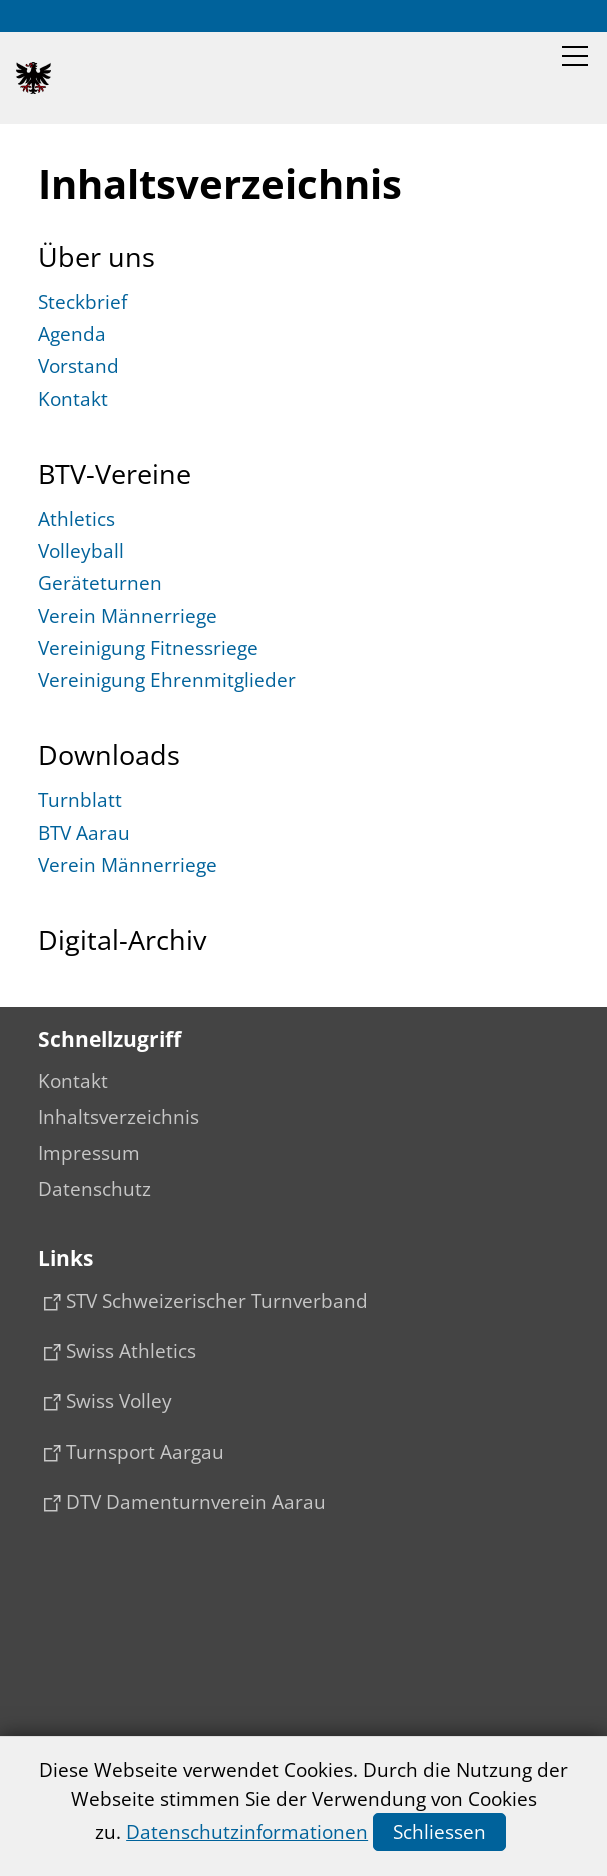 The width and height of the screenshot is (607, 1876). What do you see at coordinates (81, 551) in the screenshot?
I see `Volleyball` at bounding box center [81, 551].